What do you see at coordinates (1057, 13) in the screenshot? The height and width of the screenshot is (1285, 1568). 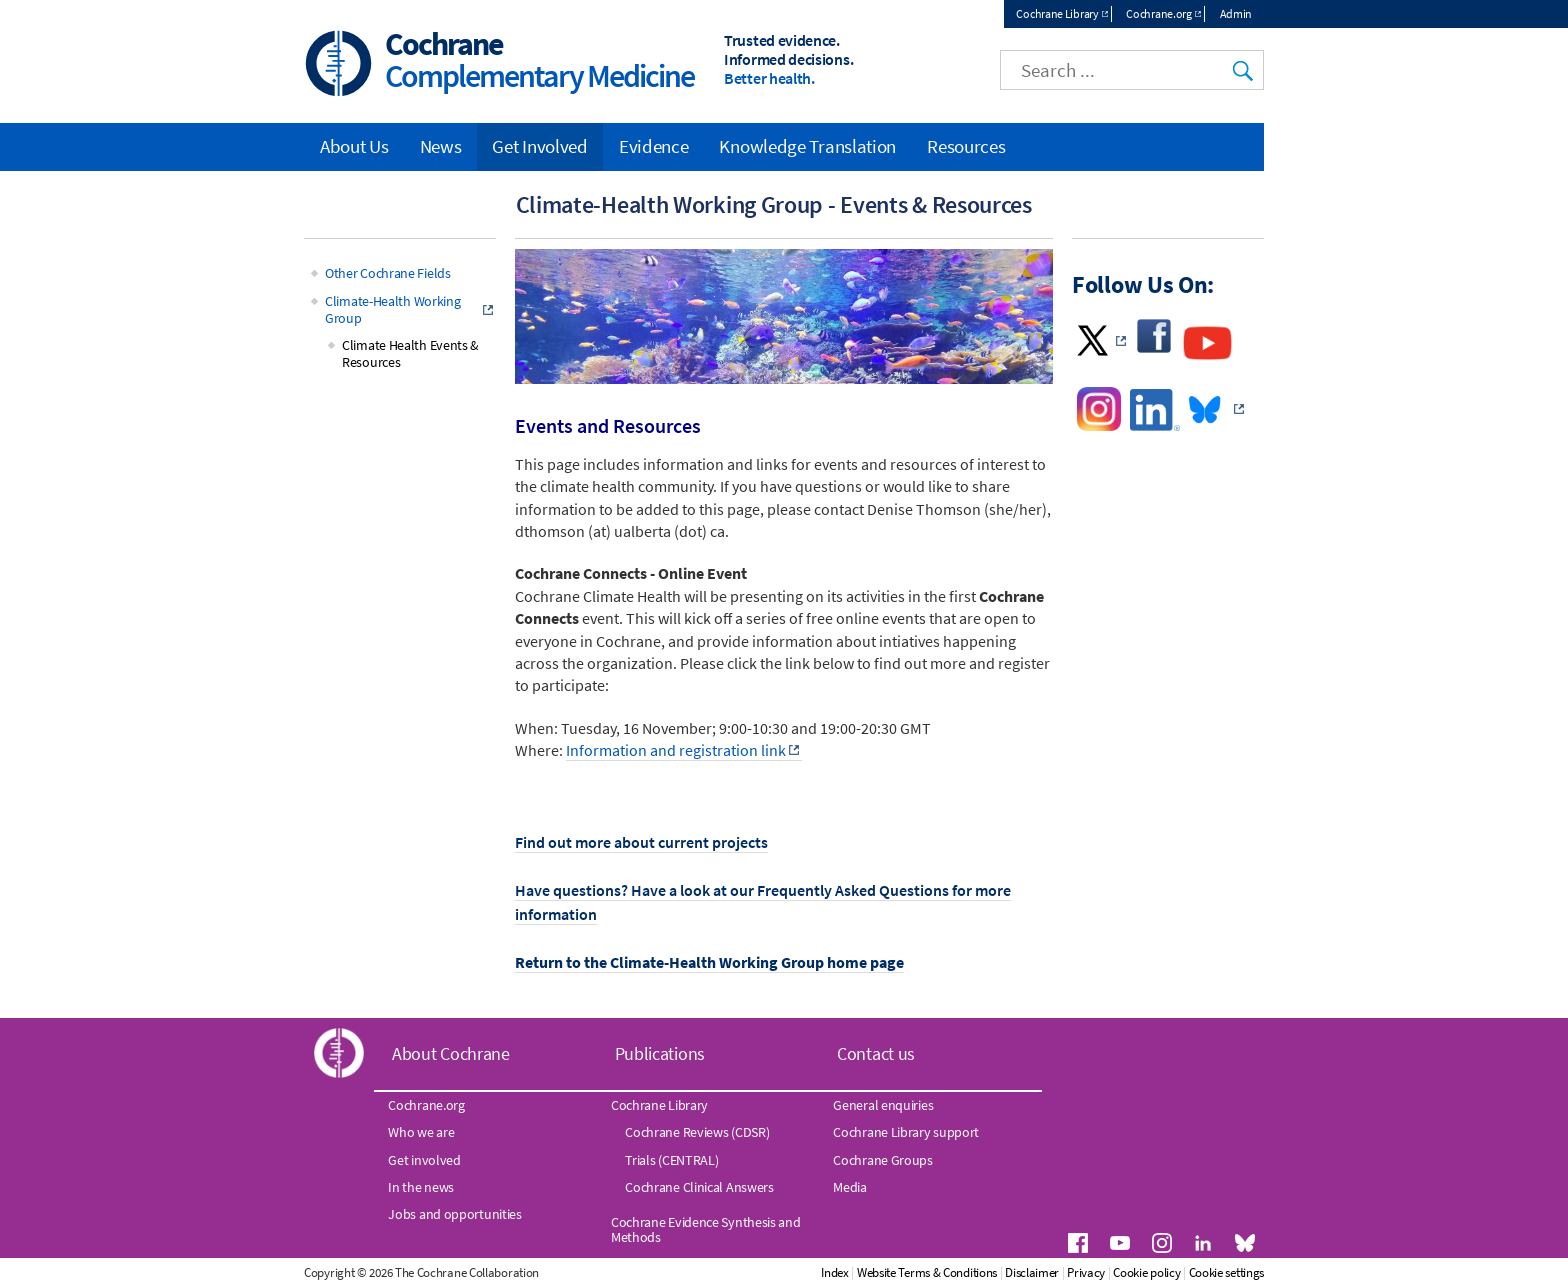 I see `Cochrane Library` at bounding box center [1057, 13].